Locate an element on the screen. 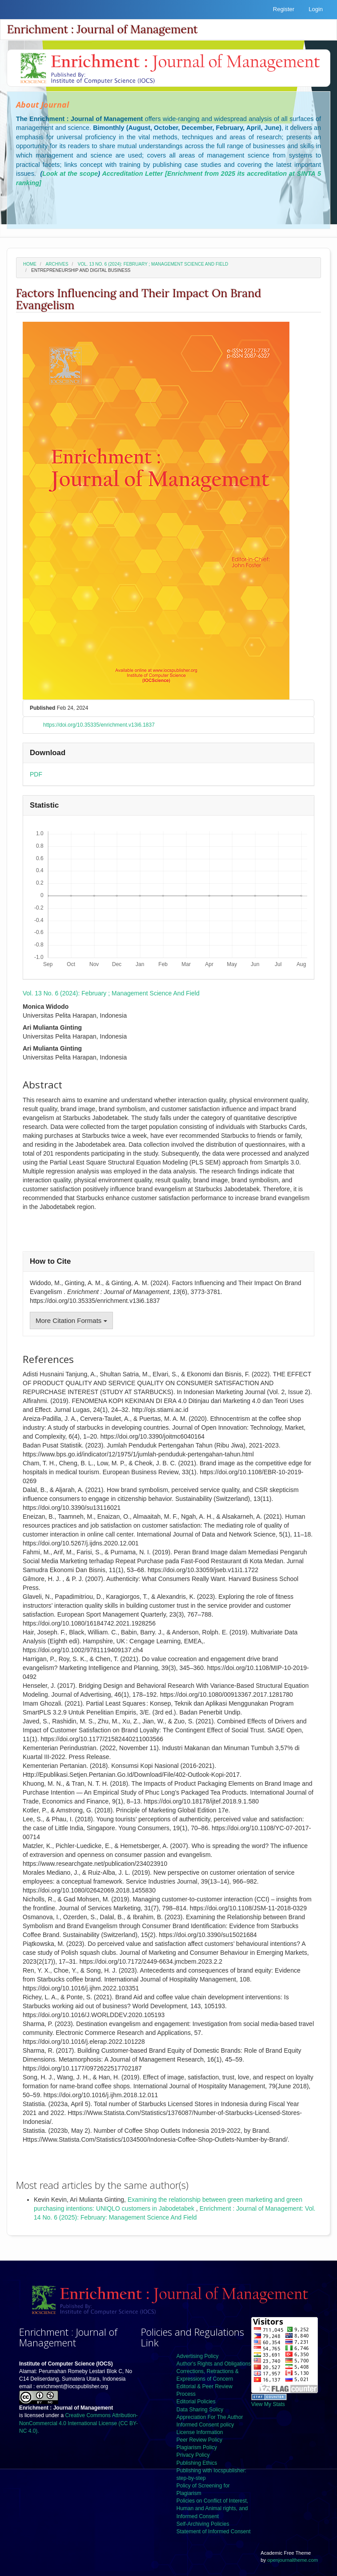 The width and height of the screenshot is (337, 2576). Login is located at coordinates (316, 9).